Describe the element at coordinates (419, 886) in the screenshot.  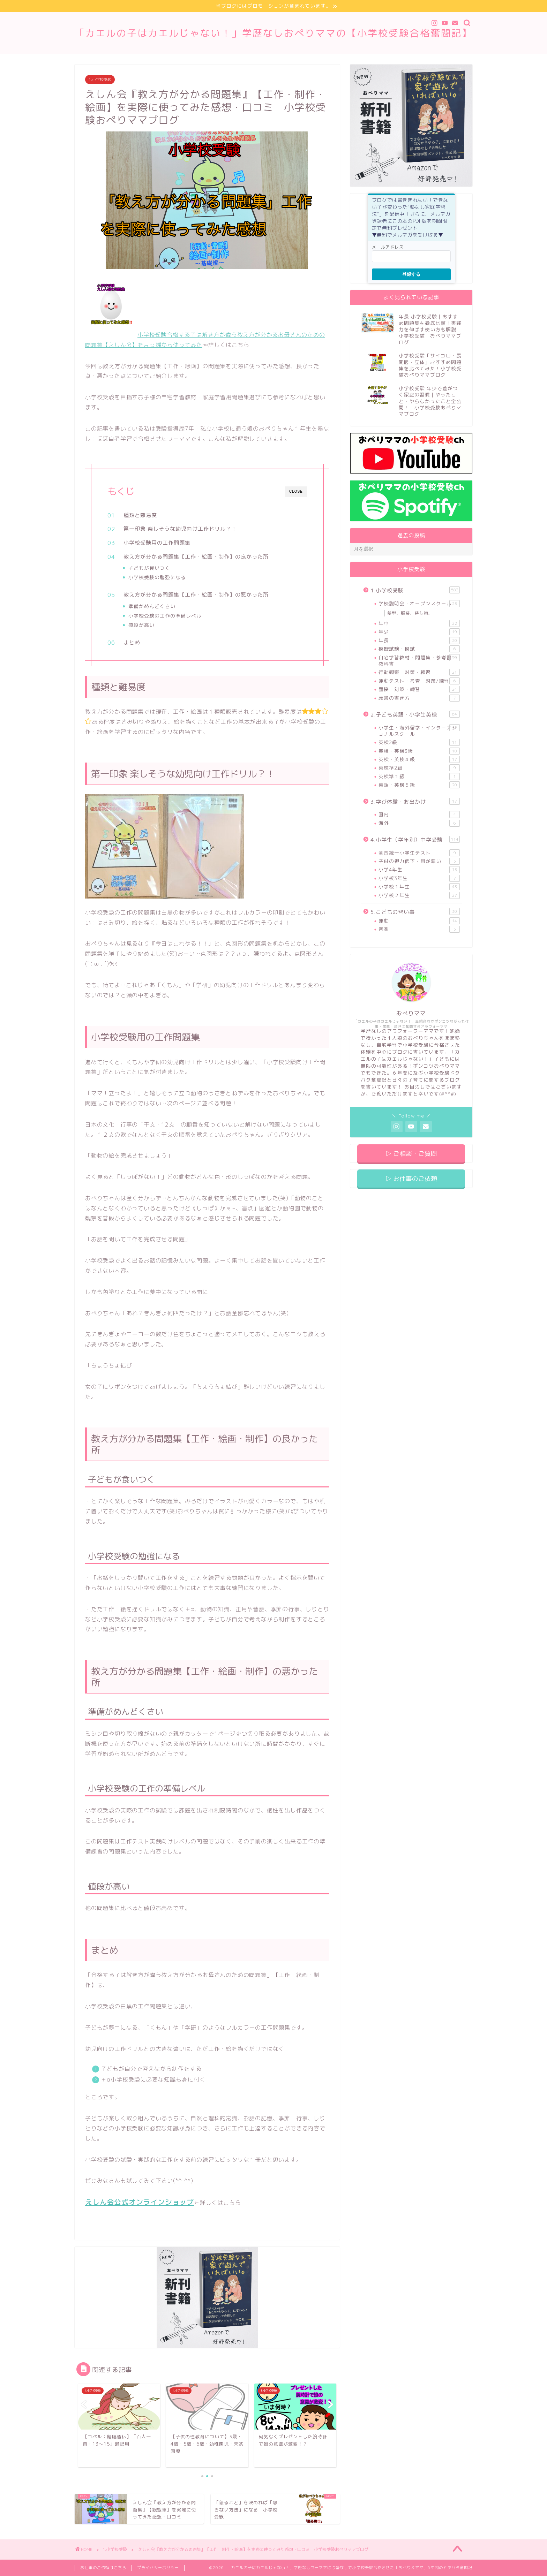
I see `小学校１年生` at that location.